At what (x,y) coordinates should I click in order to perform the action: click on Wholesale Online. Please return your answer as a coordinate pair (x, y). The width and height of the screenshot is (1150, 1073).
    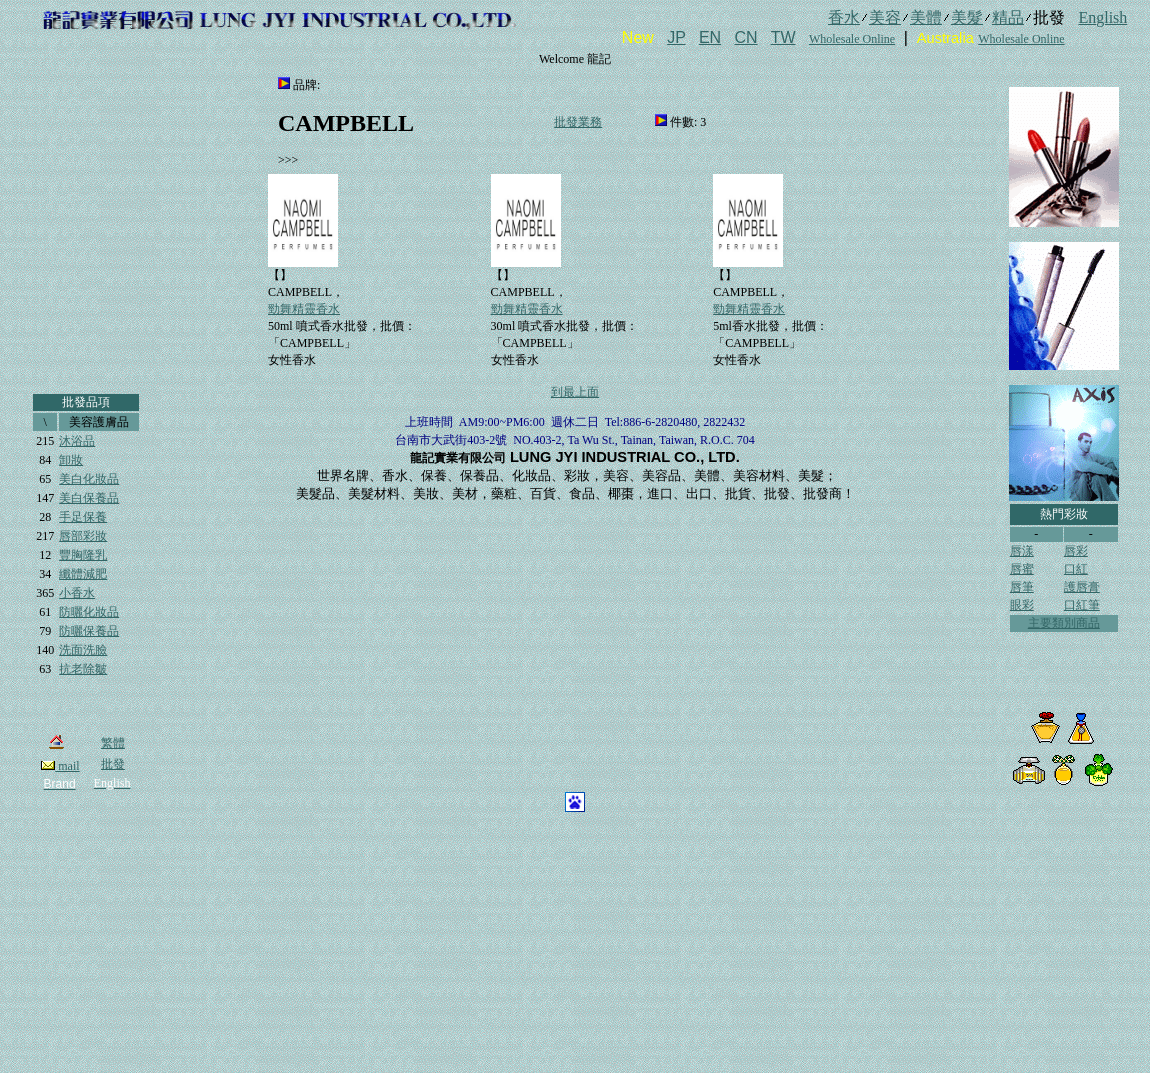
    Looking at the image, I should click on (852, 39).